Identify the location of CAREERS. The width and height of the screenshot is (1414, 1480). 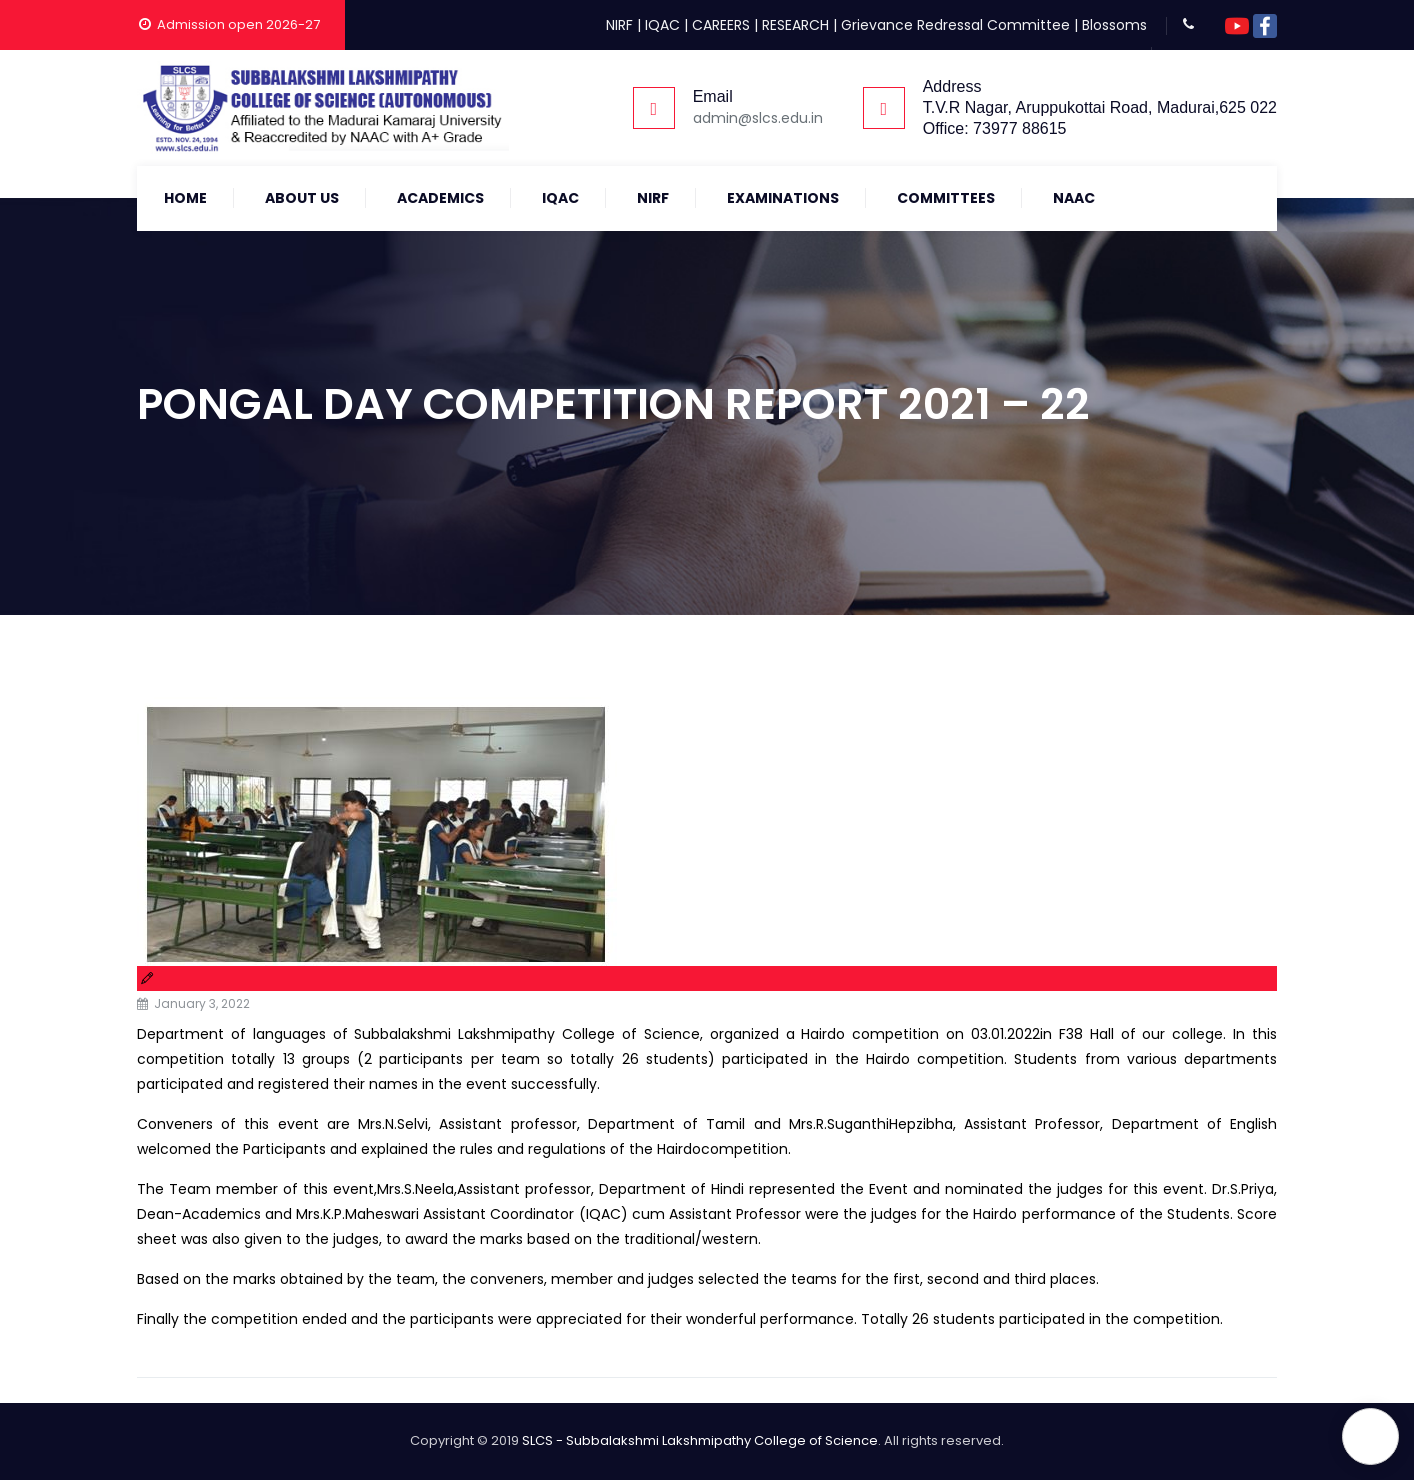
(721, 25).